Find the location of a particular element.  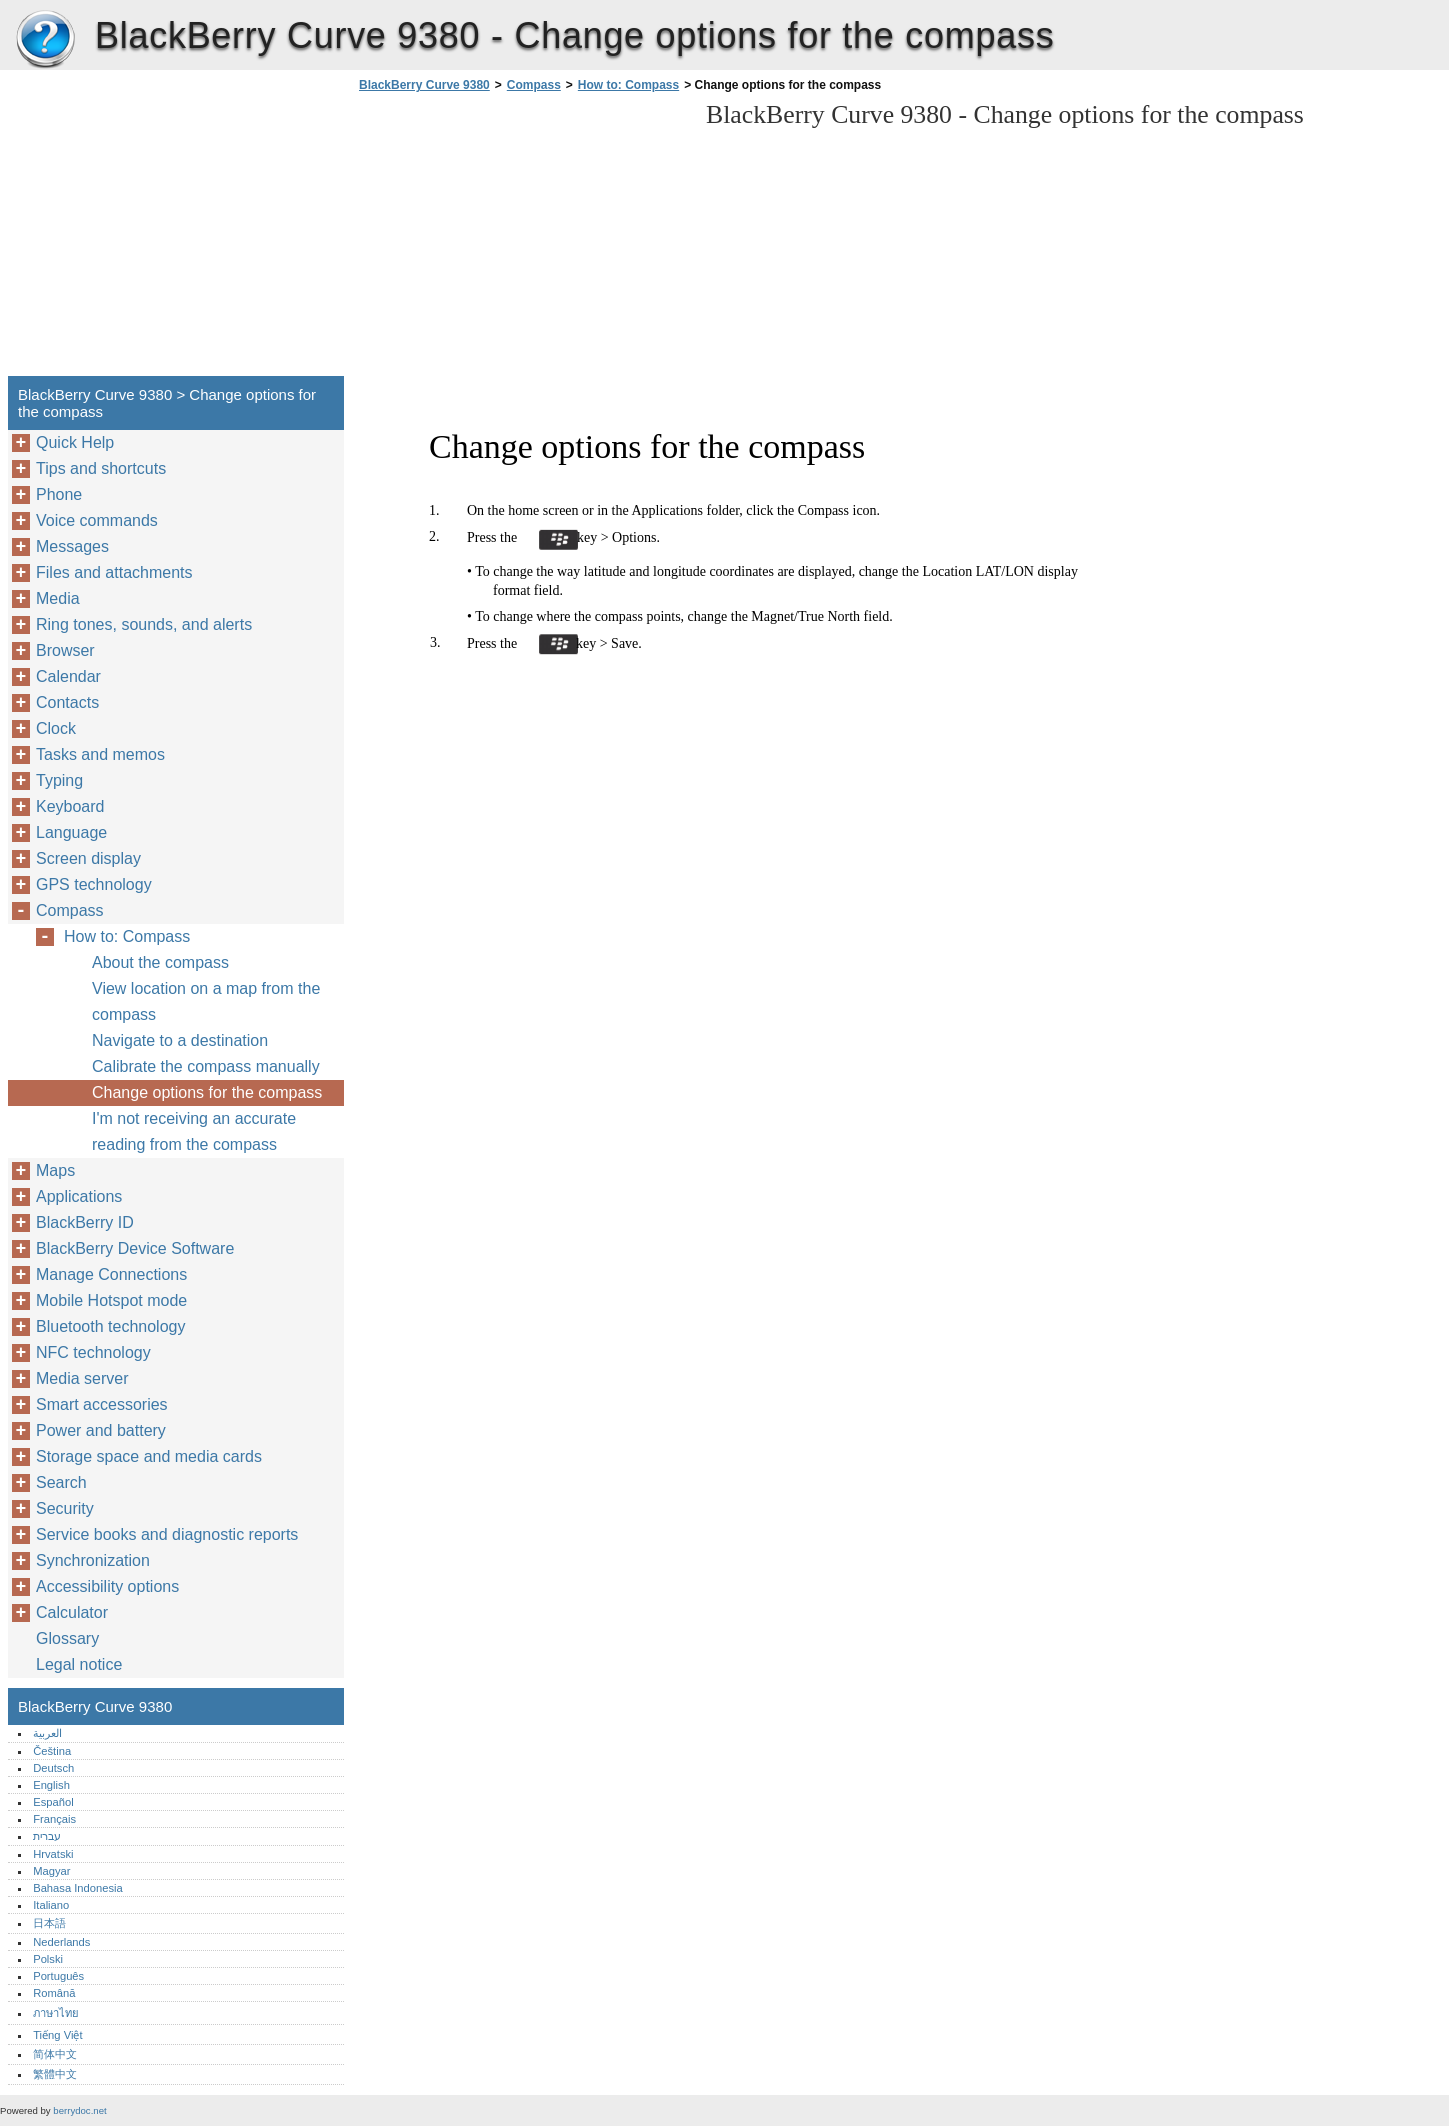

View location on a map from the compass is located at coordinates (206, 1001).